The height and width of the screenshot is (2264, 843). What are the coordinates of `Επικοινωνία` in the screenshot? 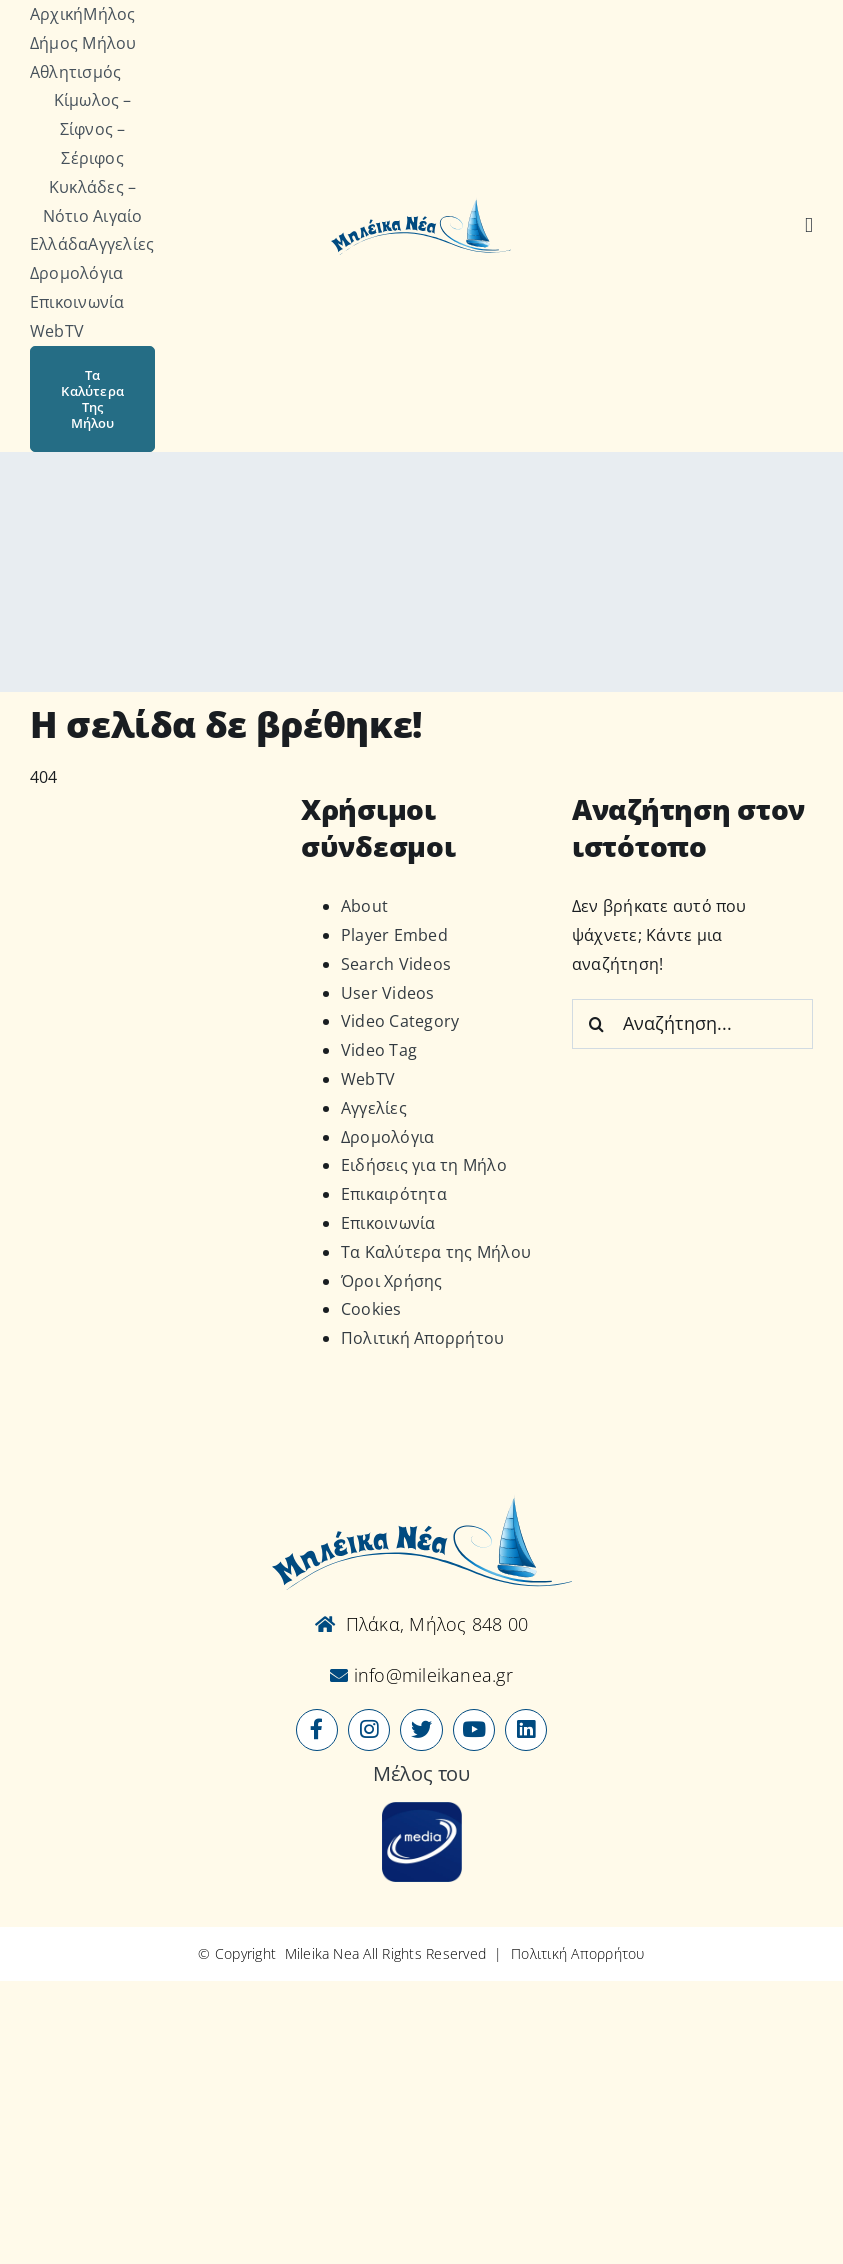 It's located at (388, 1223).